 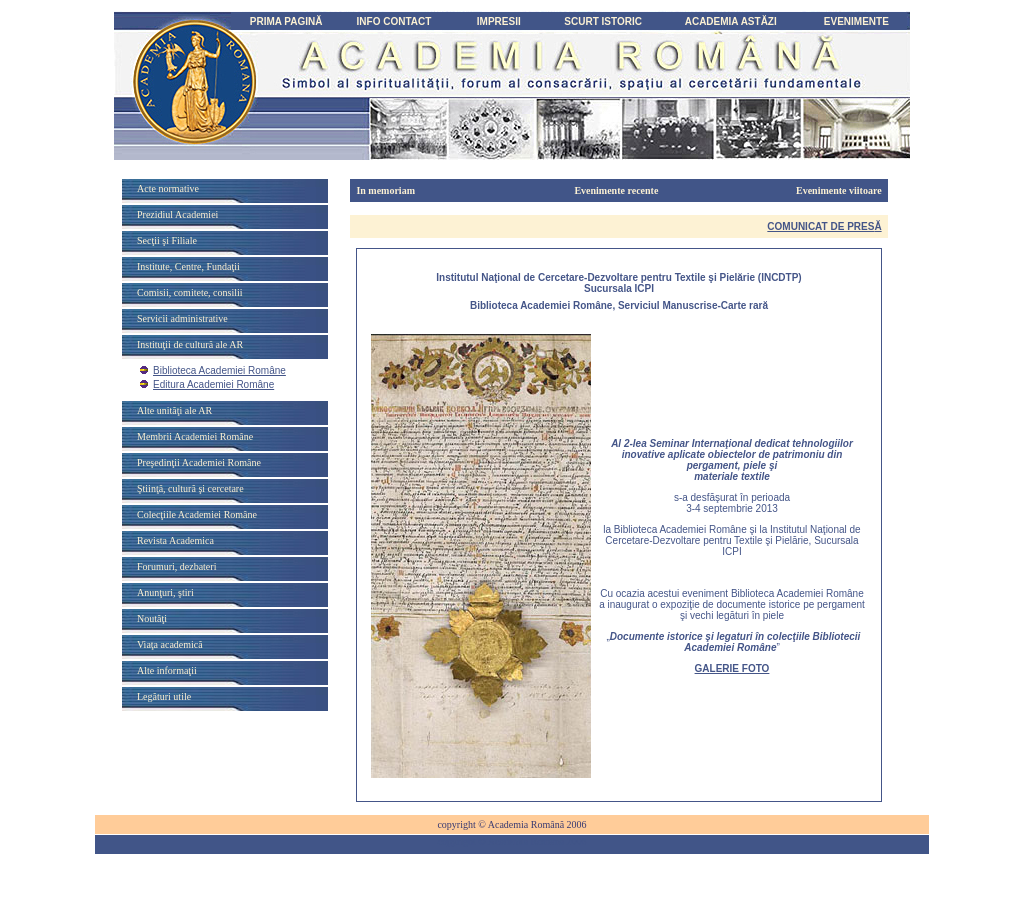 What do you see at coordinates (219, 370) in the screenshot?
I see `Biblioteca Academiei Române` at bounding box center [219, 370].